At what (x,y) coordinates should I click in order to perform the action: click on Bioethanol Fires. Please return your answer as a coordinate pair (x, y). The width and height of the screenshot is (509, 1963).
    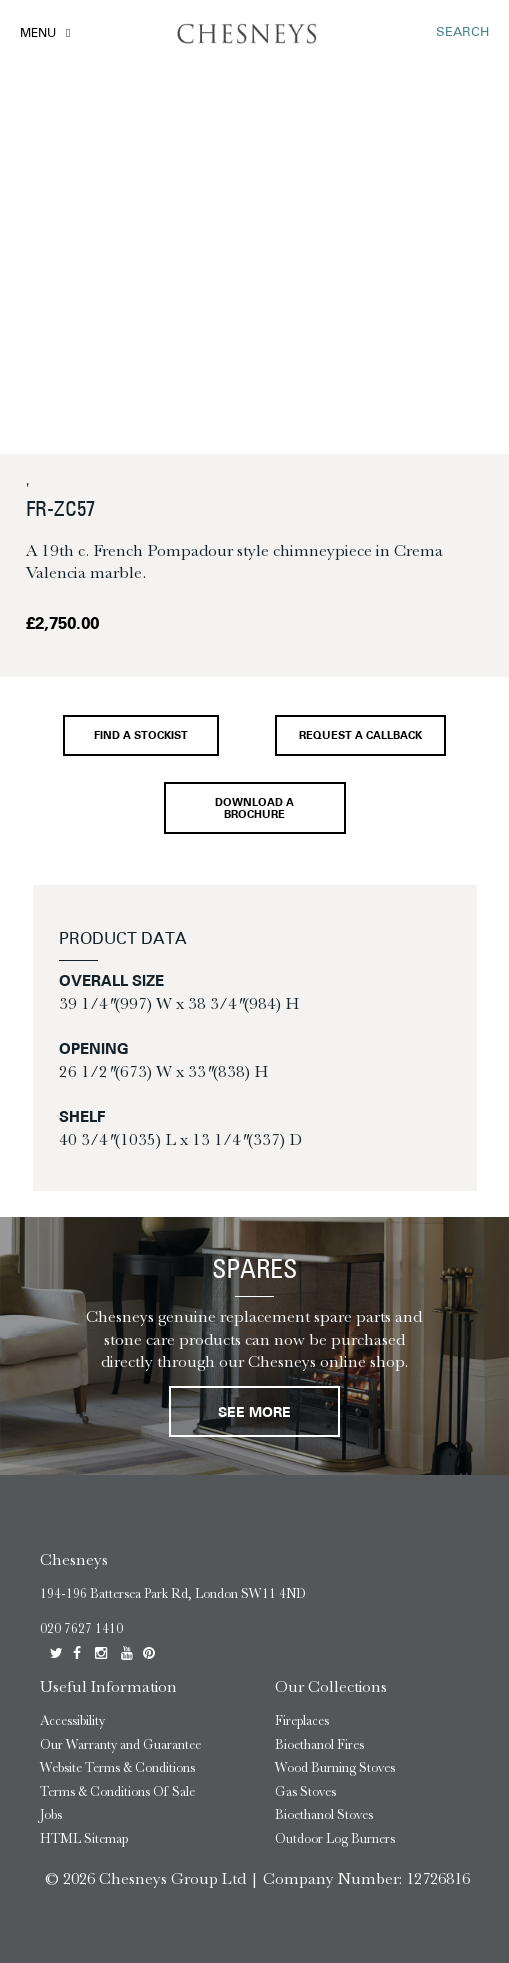
    Looking at the image, I should click on (319, 1744).